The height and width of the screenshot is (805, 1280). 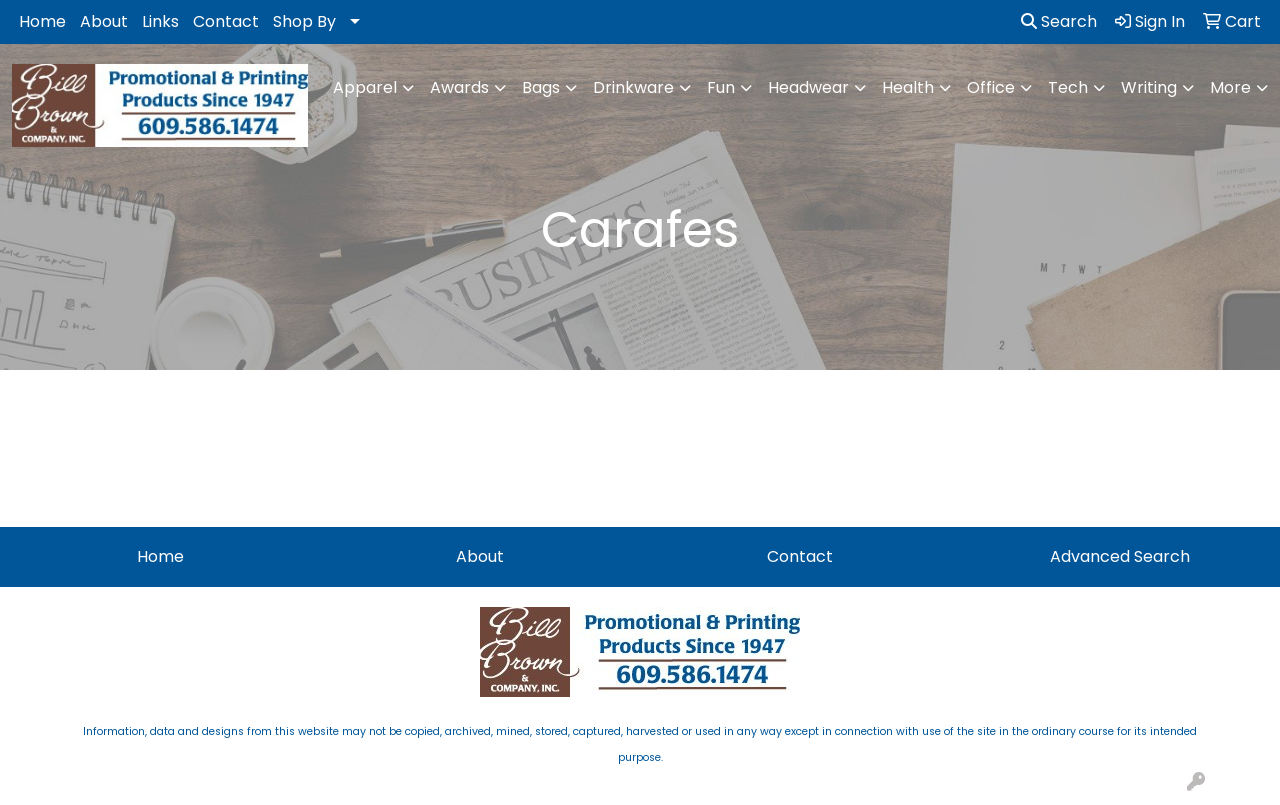 I want to click on Headwear [button], so click(x=808, y=87).